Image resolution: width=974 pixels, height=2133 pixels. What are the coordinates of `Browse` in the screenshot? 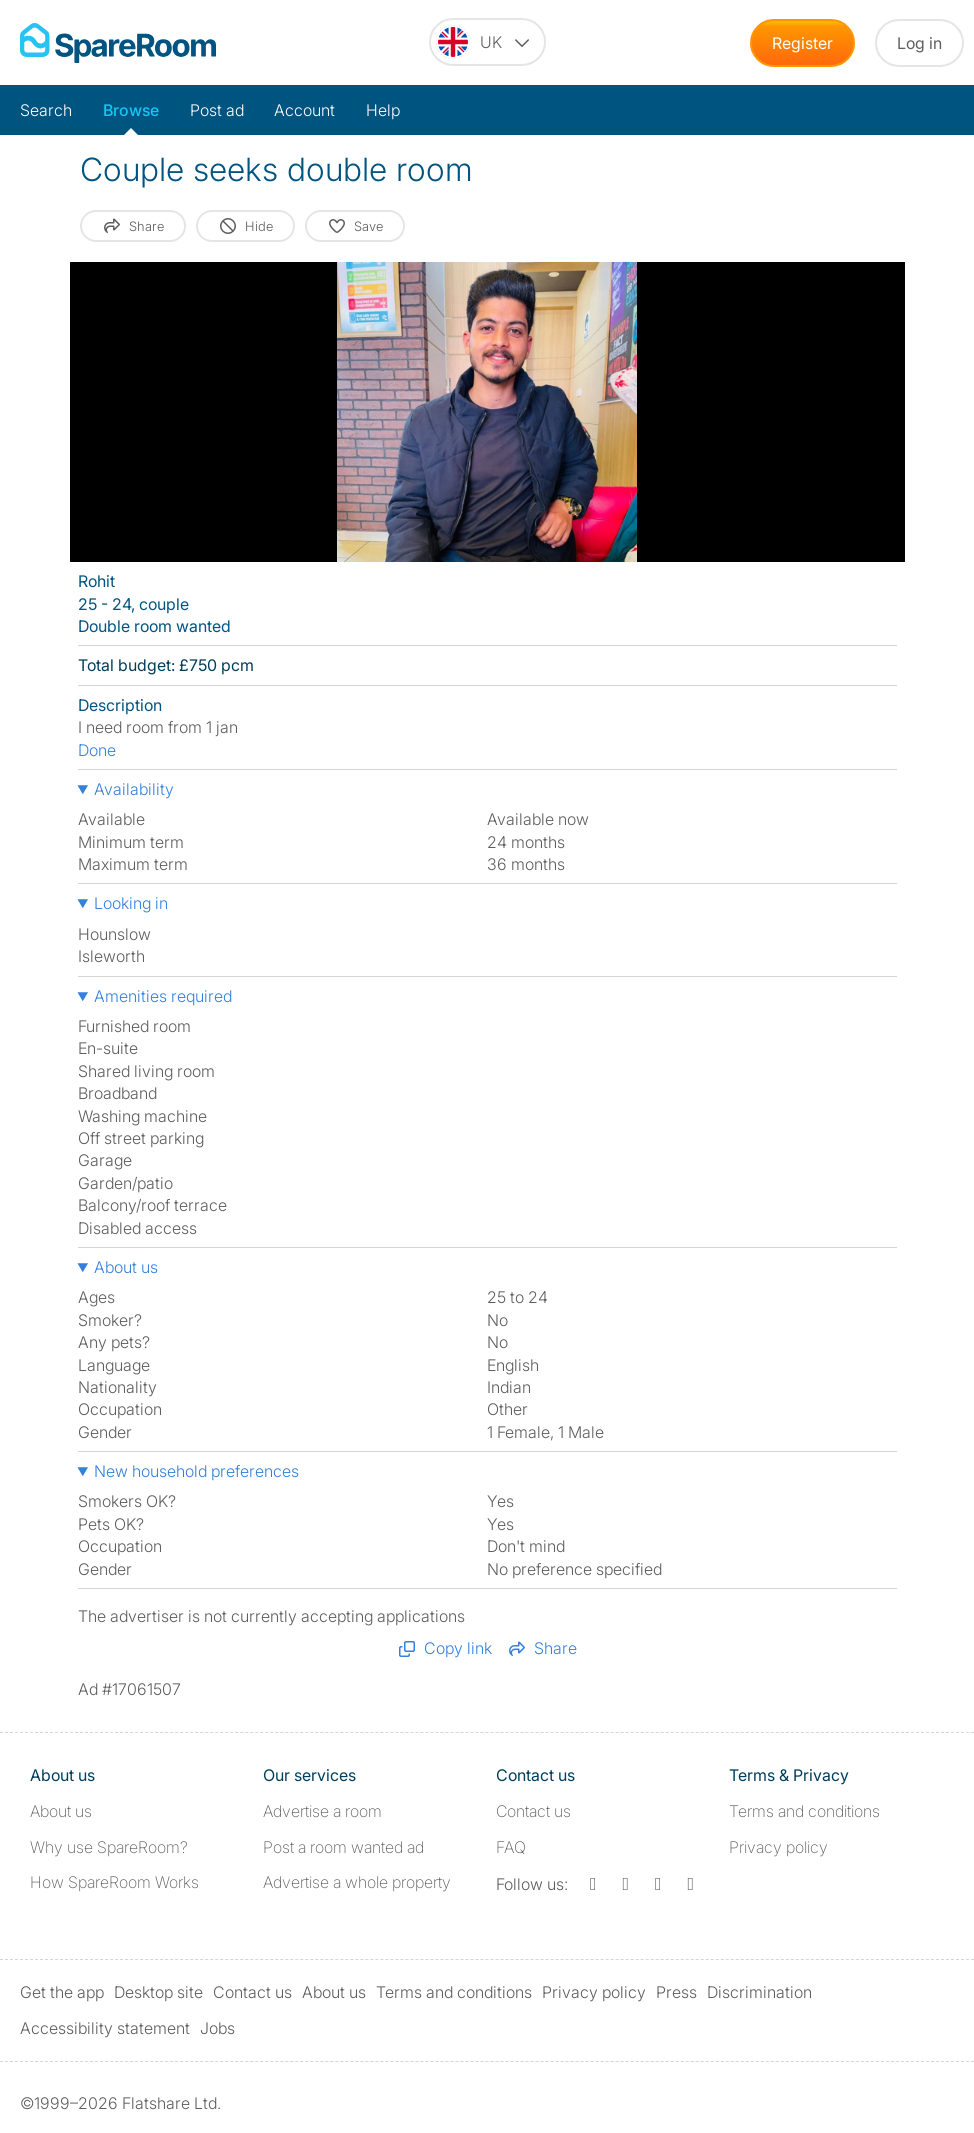 It's located at (131, 110).